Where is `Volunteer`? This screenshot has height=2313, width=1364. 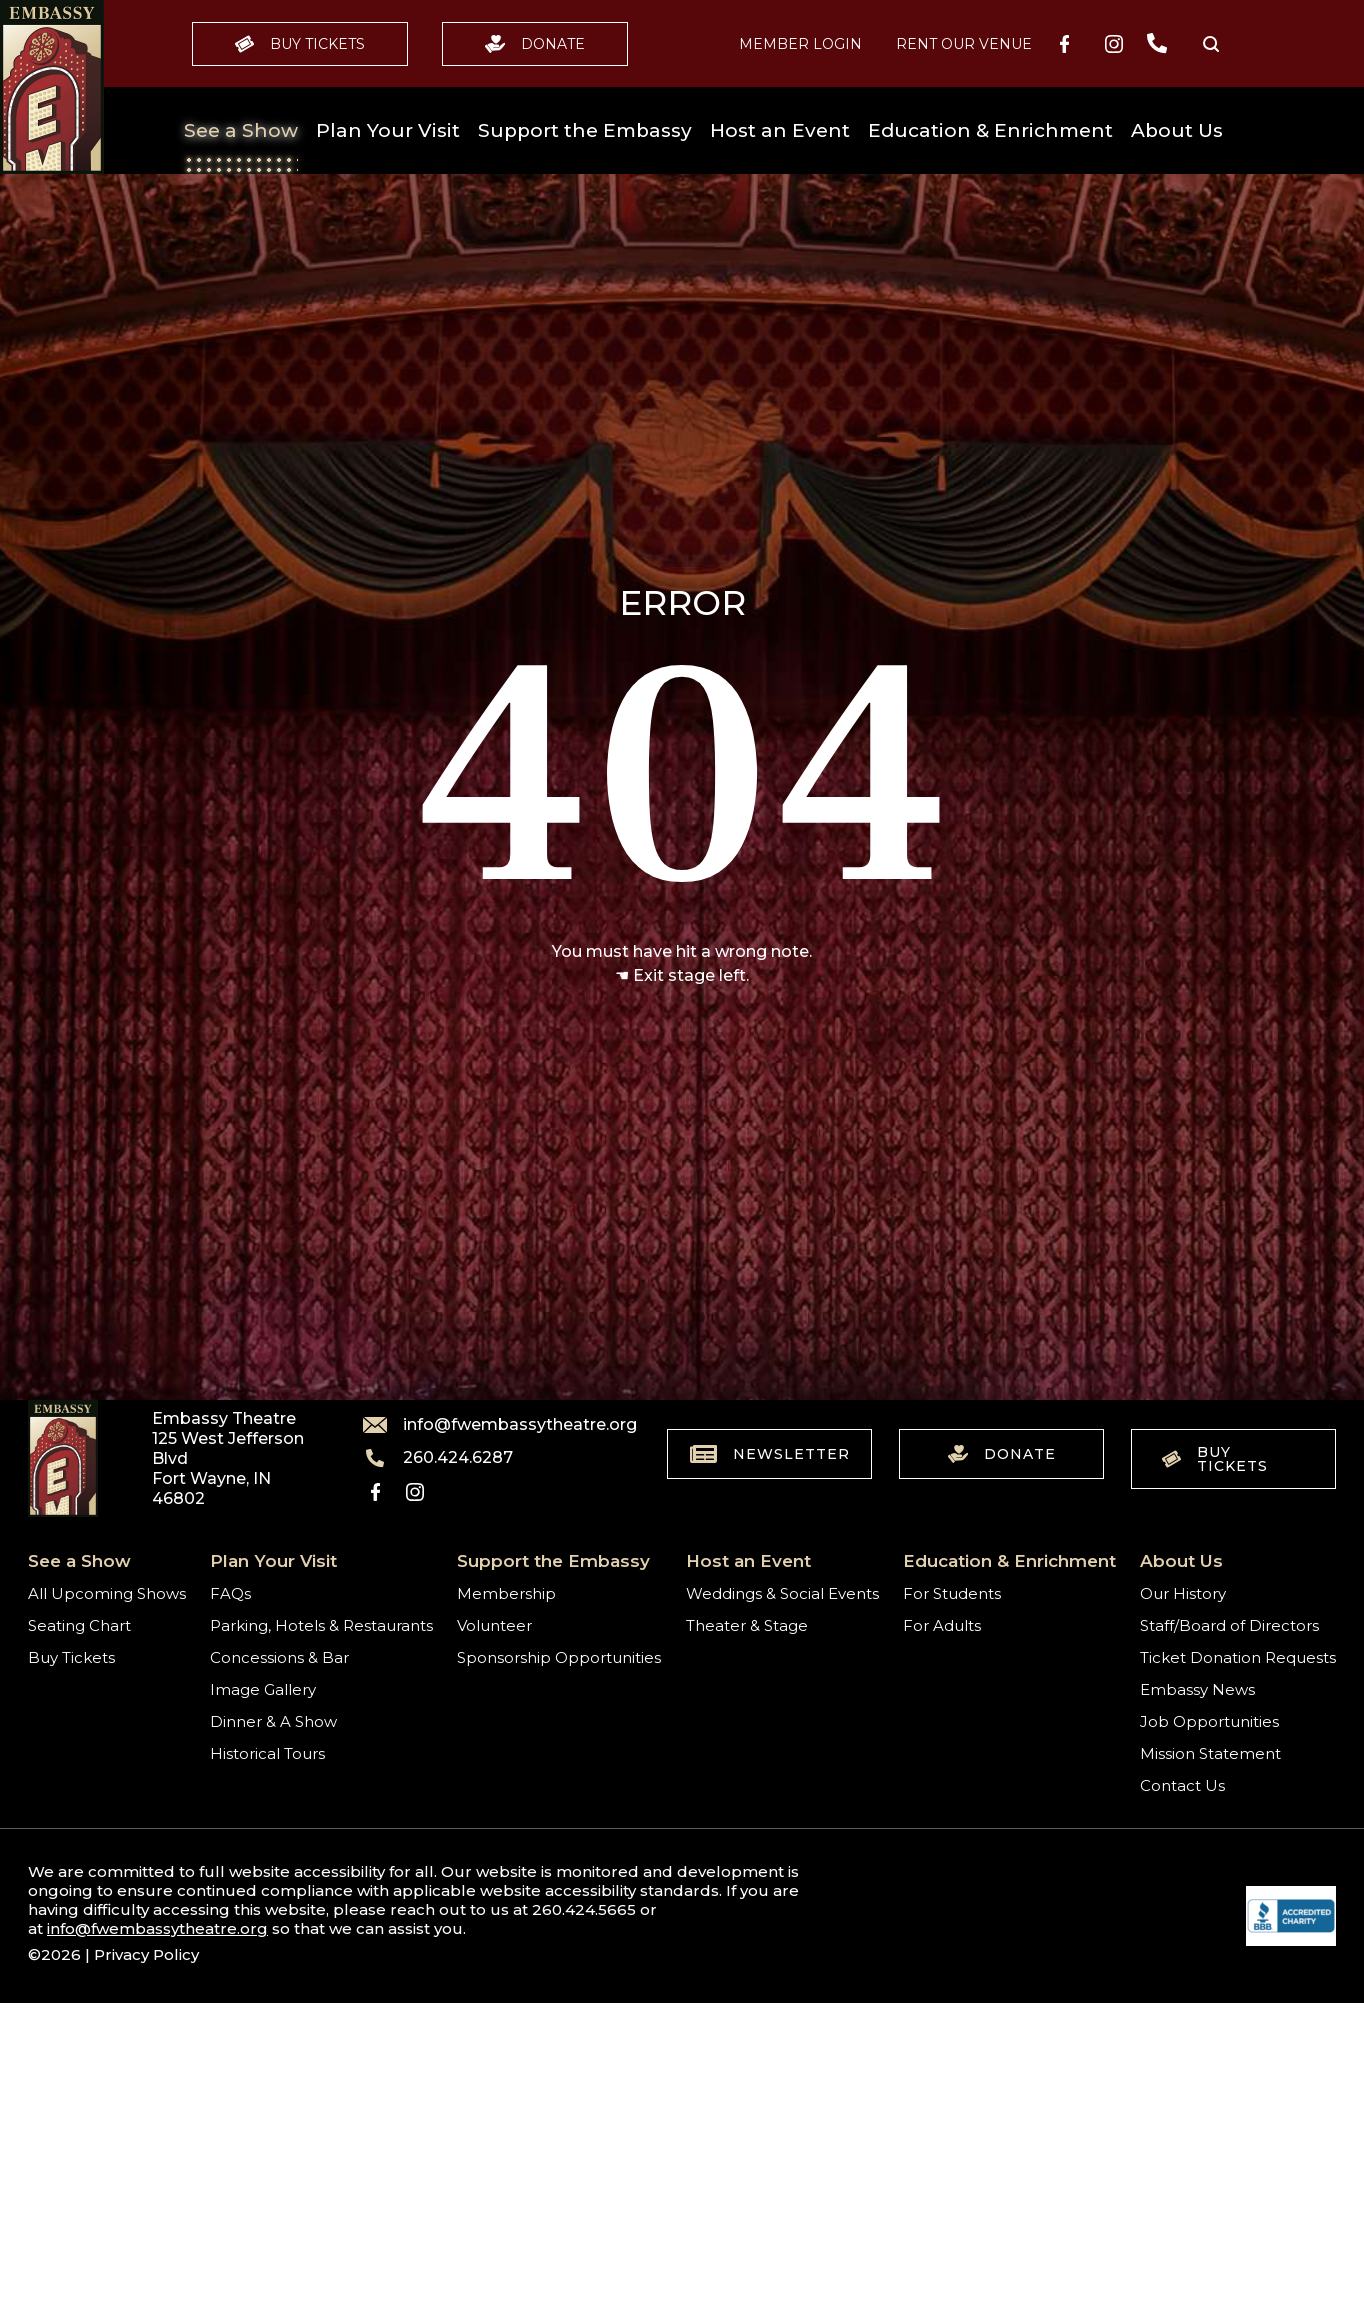 Volunteer is located at coordinates (494, 1625).